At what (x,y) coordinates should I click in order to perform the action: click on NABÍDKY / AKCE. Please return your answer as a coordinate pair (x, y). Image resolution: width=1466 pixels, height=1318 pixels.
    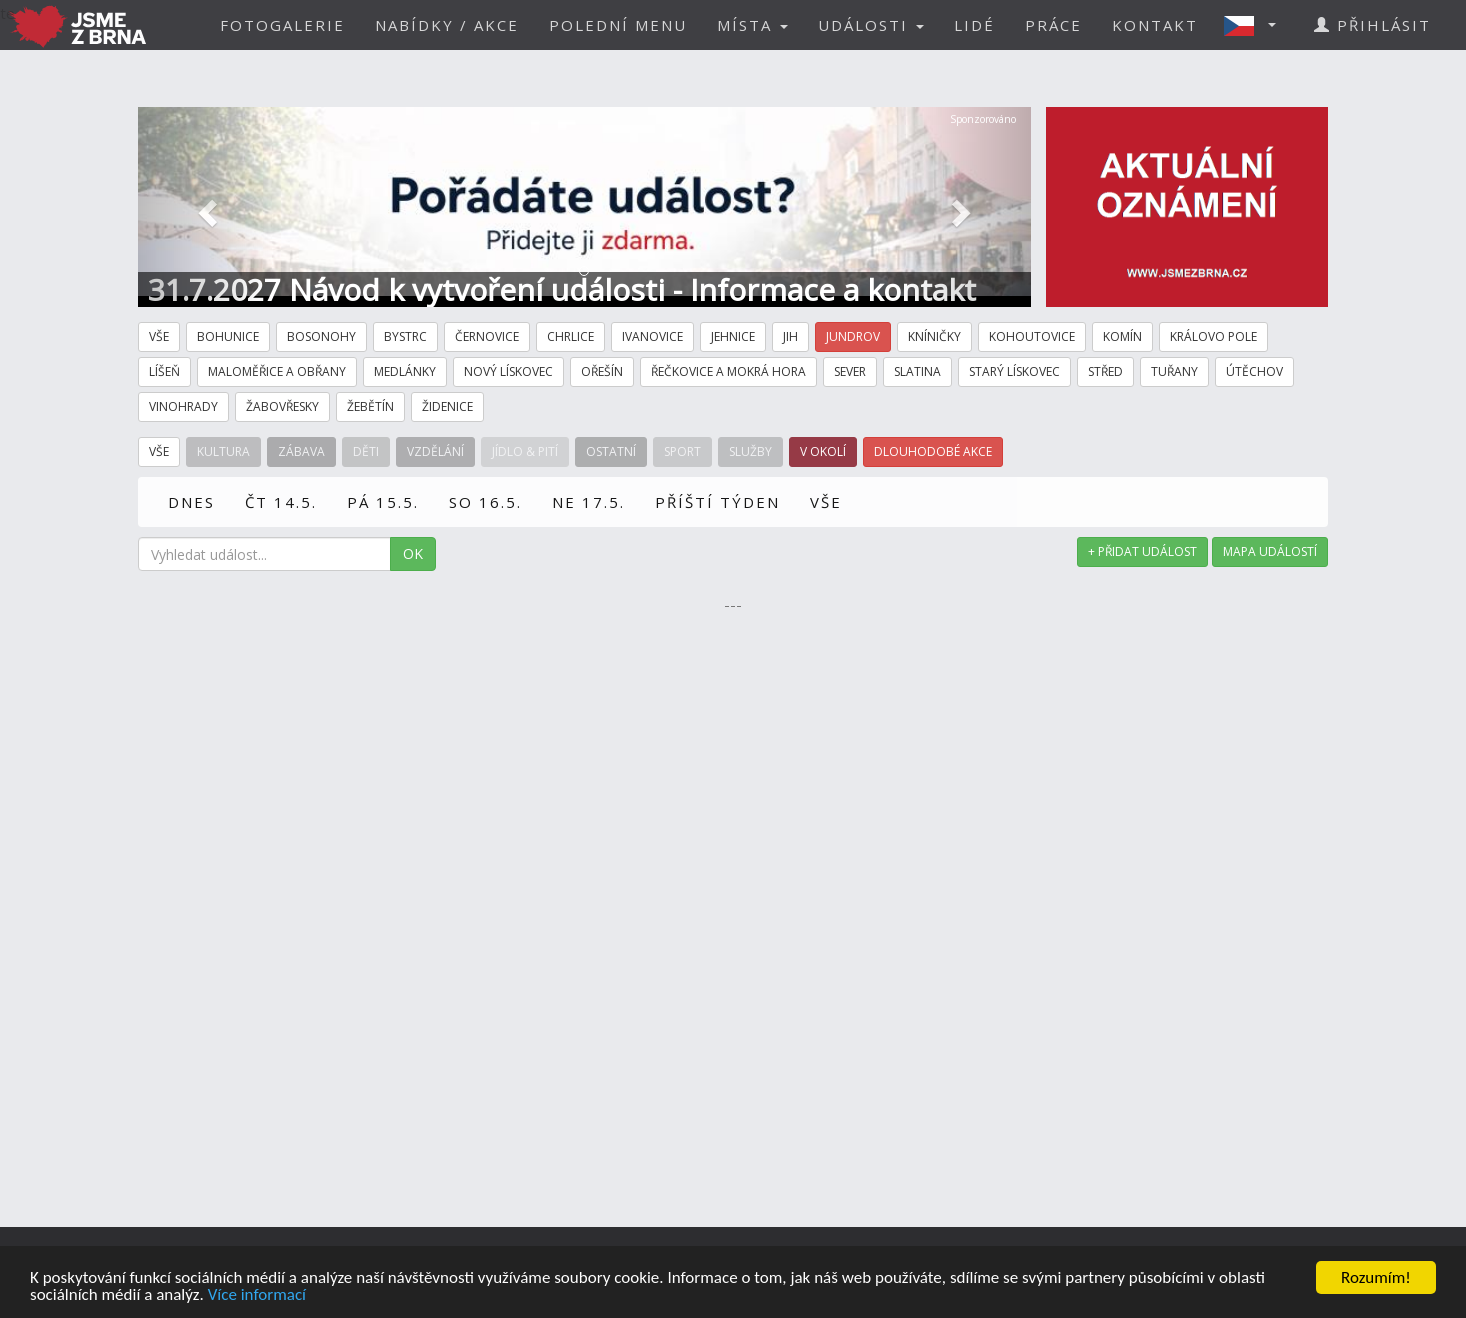
    Looking at the image, I should click on (447, 25).